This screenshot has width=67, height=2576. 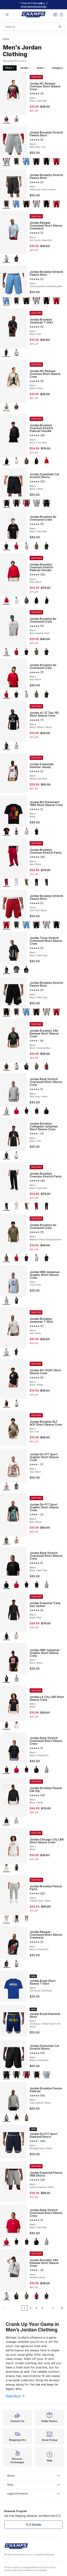 I want to click on [Jordan Brooklyn Stretch Fleece Short - Men's Black/Wolf Grey is selected], so click(x=6, y=1012).